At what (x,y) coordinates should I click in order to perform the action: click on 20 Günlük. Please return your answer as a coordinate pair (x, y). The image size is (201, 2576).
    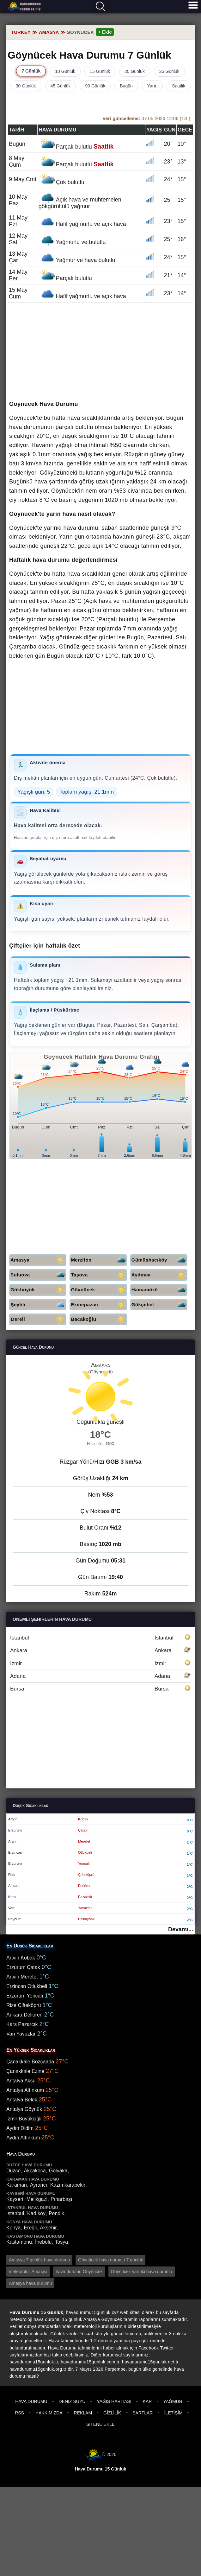
    Looking at the image, I should click on (135, 71).